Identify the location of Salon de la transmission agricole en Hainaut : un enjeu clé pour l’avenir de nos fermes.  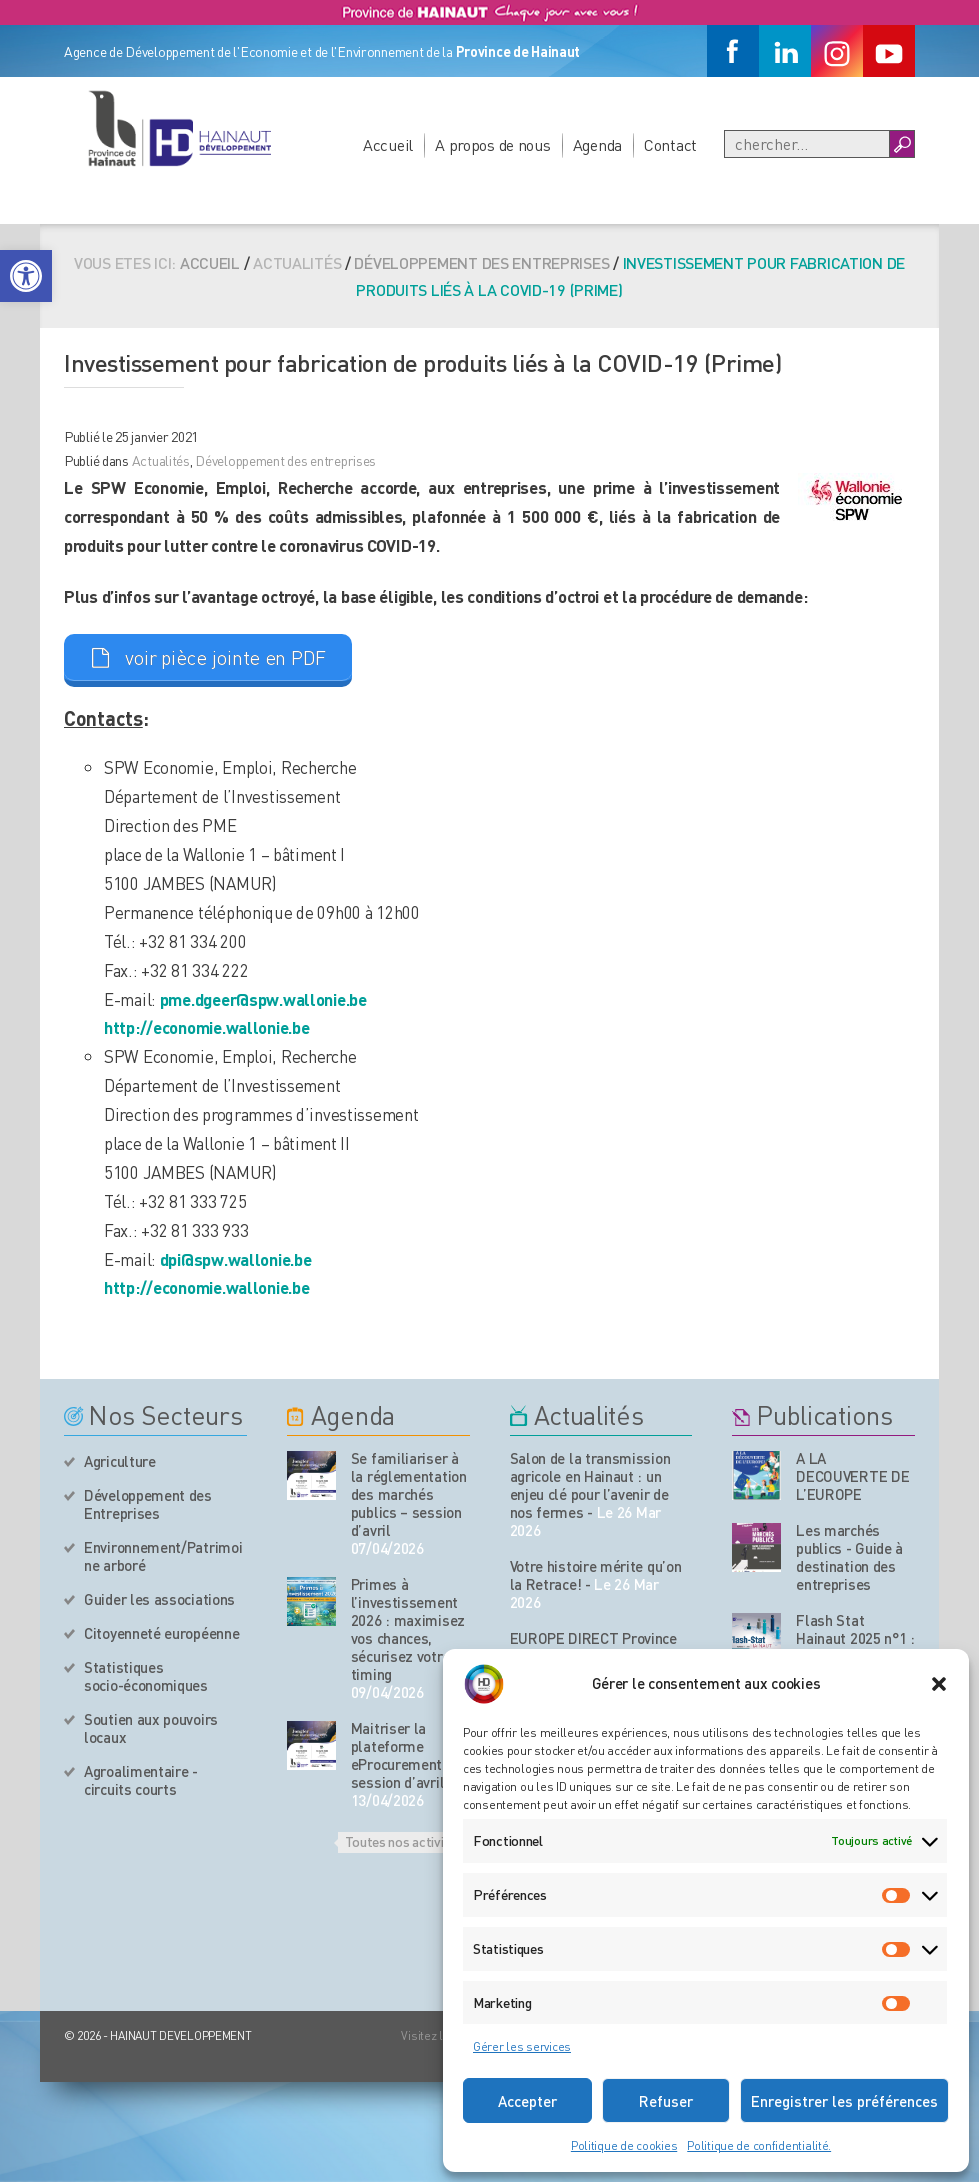
(590, 1485).